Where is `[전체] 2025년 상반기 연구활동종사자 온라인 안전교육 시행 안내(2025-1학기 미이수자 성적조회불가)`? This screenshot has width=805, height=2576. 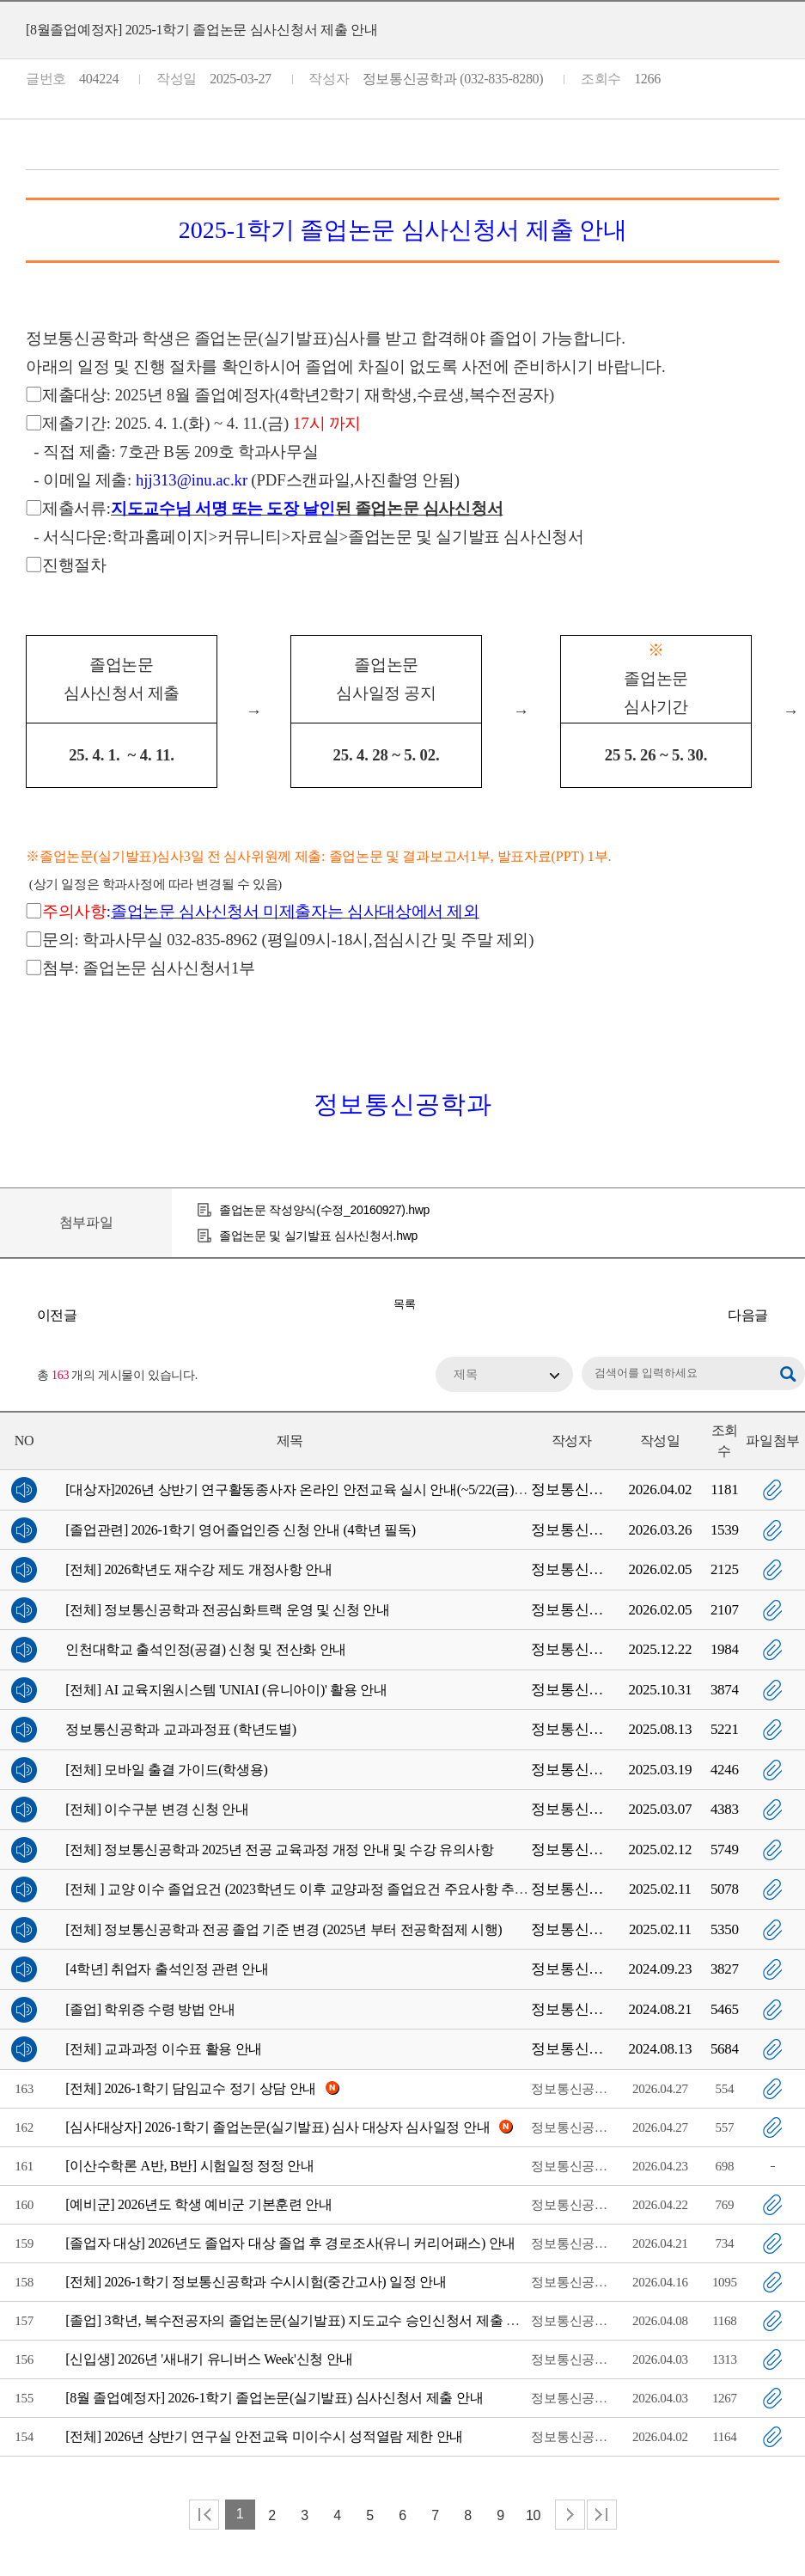 [전체] 2025년 상반기 연구활동종사자 온라인 안전교육 시행 안내(2025-1학기 미이수자 성적조회불가) is located at coordinates (788, 1314).